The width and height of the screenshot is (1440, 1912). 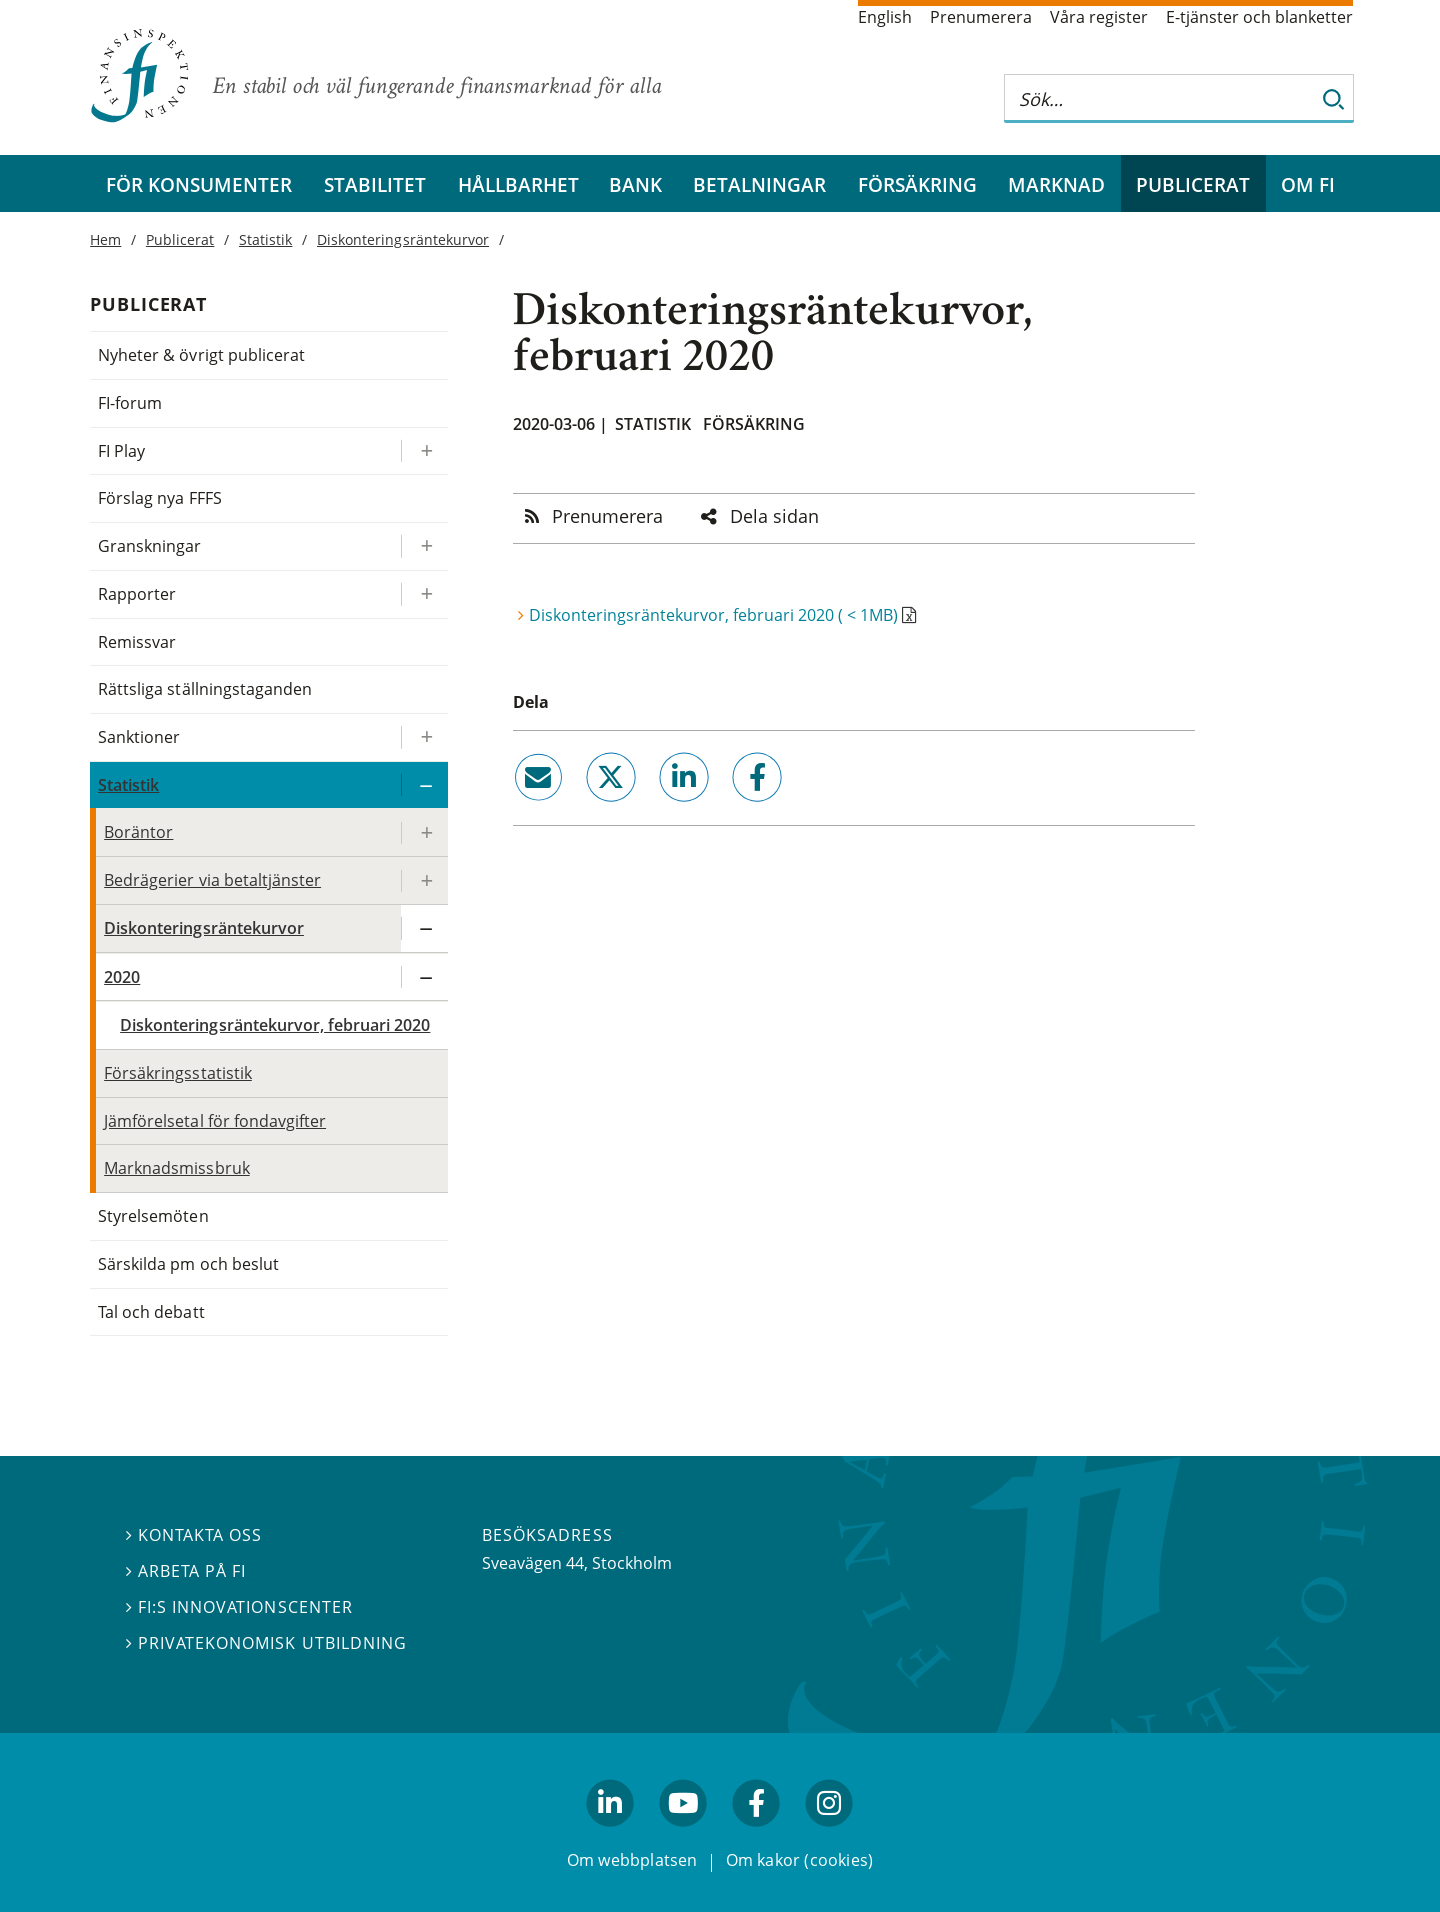 I want to click on Diskonteringsräntekurvor, februari 2020 ( < 1MB), so click(x=713, y=615).